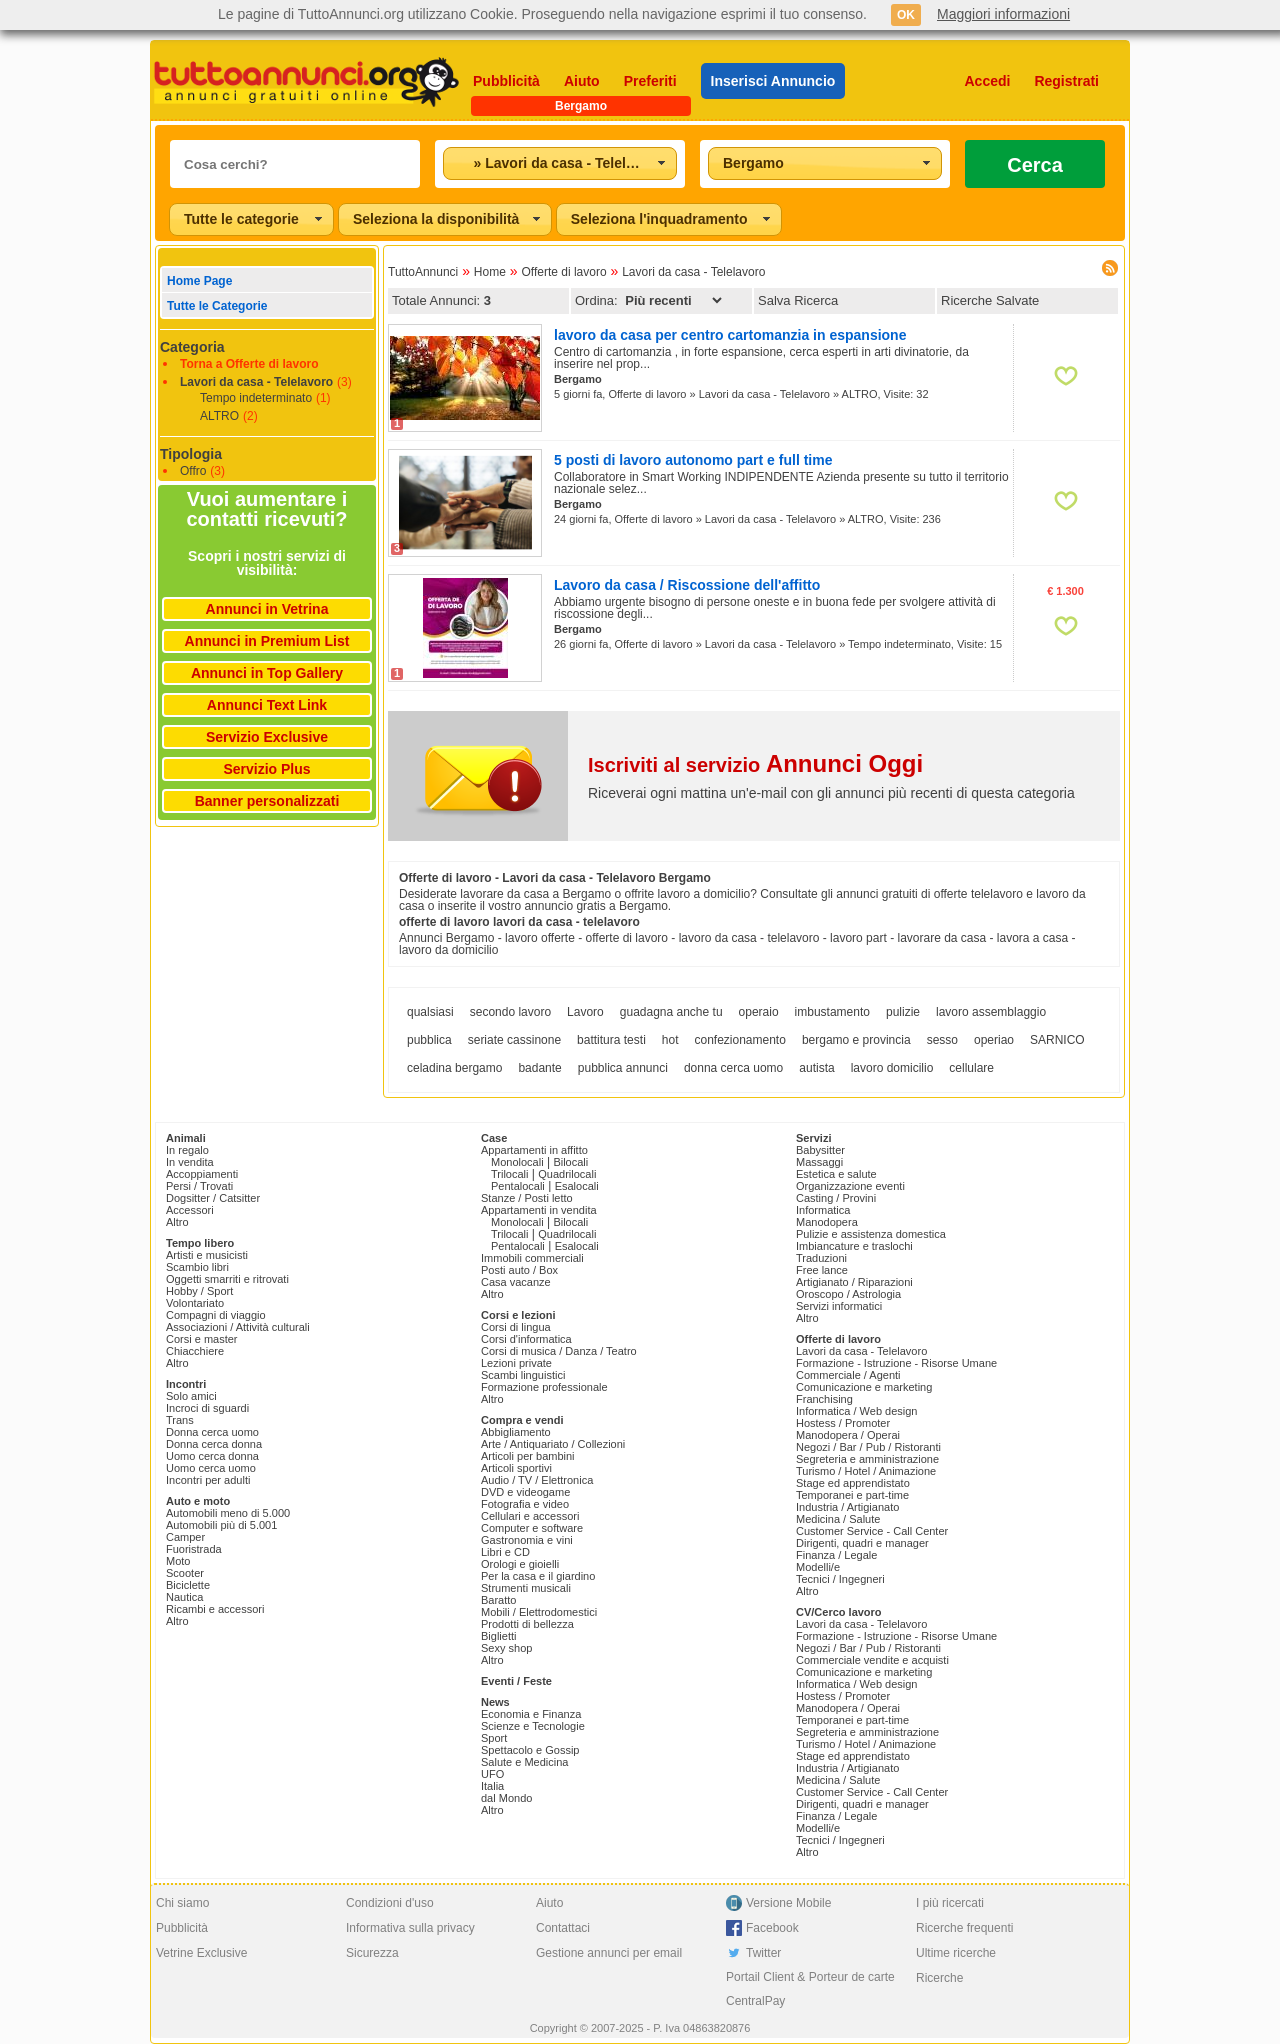  I want to click on Articoli sportivi, so click(516, 1468).